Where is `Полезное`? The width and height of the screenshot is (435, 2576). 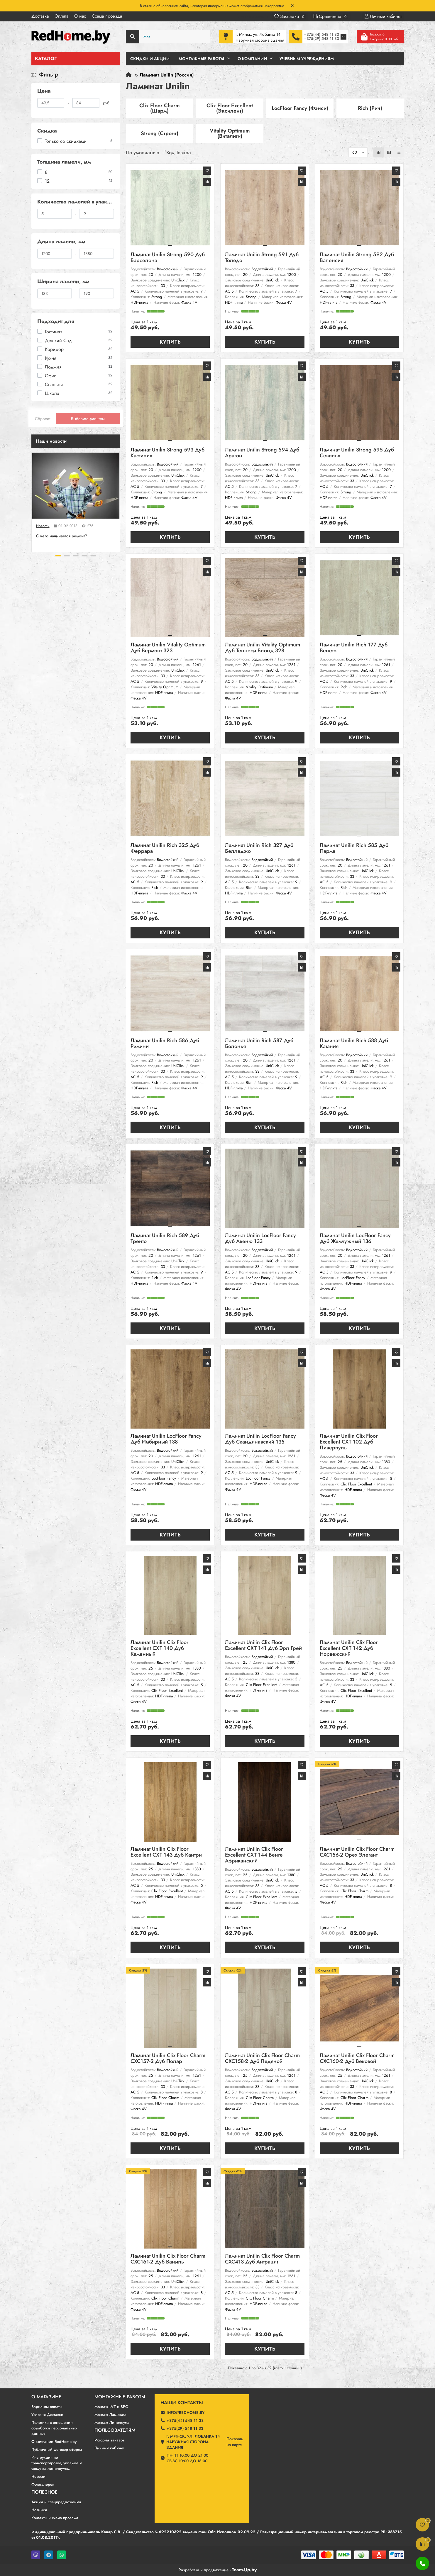 Полезное is located at coordinates (44, 2492).